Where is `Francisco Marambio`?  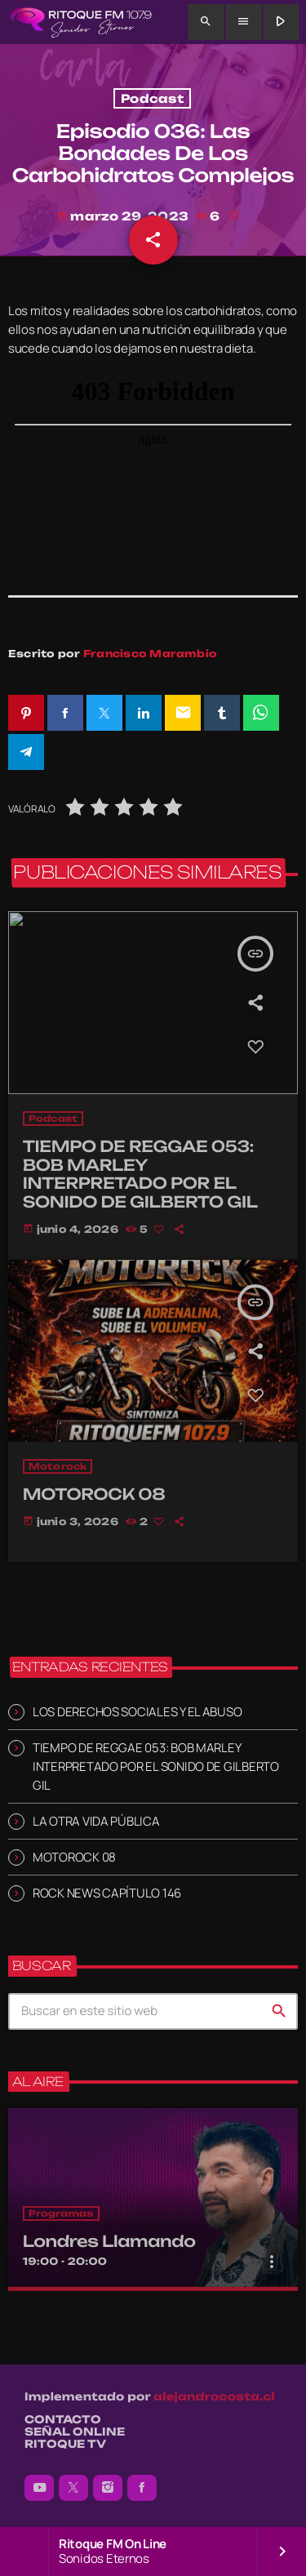 Francisco Marambio is located at coordinates (150, 653).